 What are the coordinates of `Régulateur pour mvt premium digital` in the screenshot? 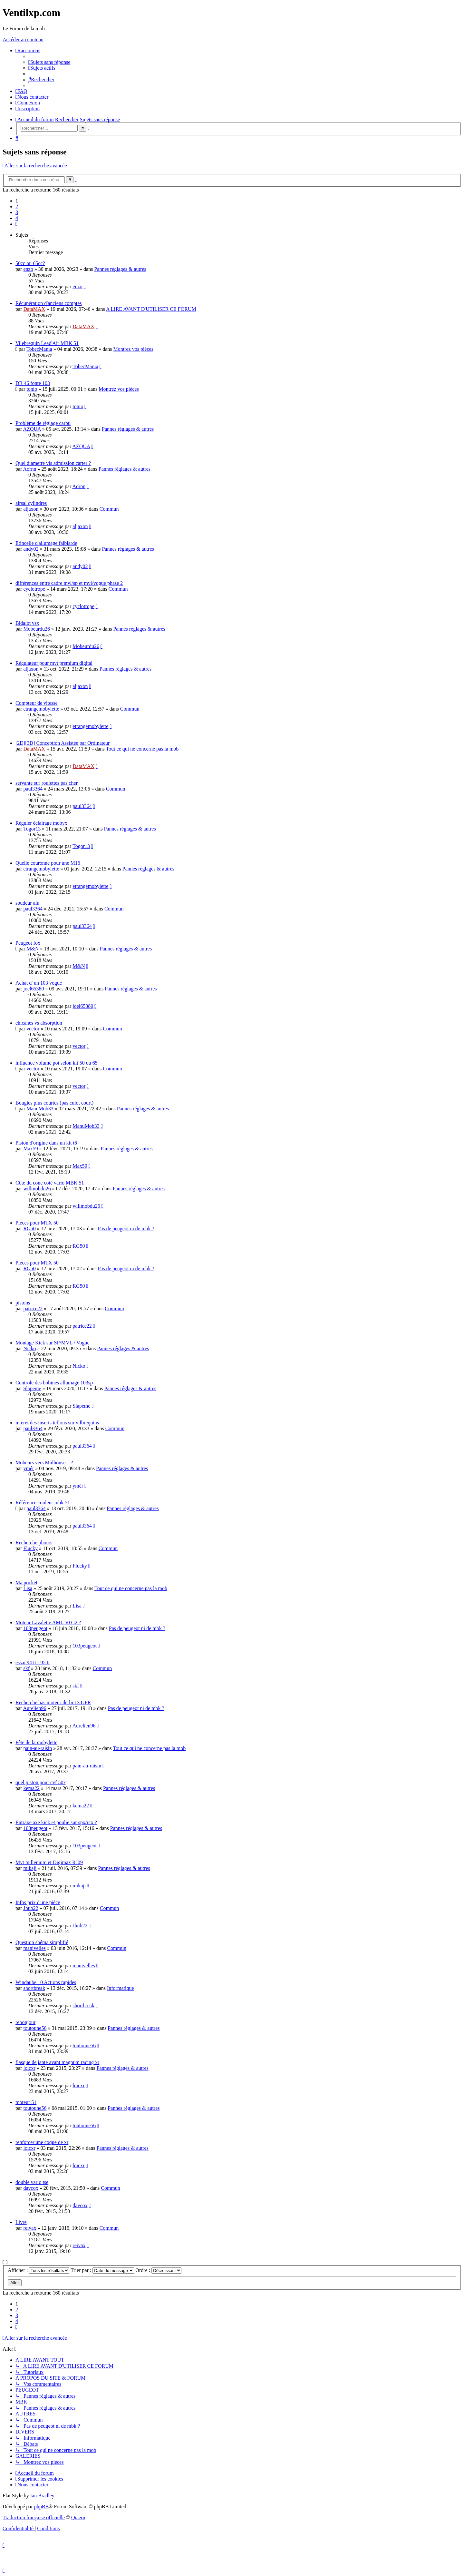 It's located at (53, 663).